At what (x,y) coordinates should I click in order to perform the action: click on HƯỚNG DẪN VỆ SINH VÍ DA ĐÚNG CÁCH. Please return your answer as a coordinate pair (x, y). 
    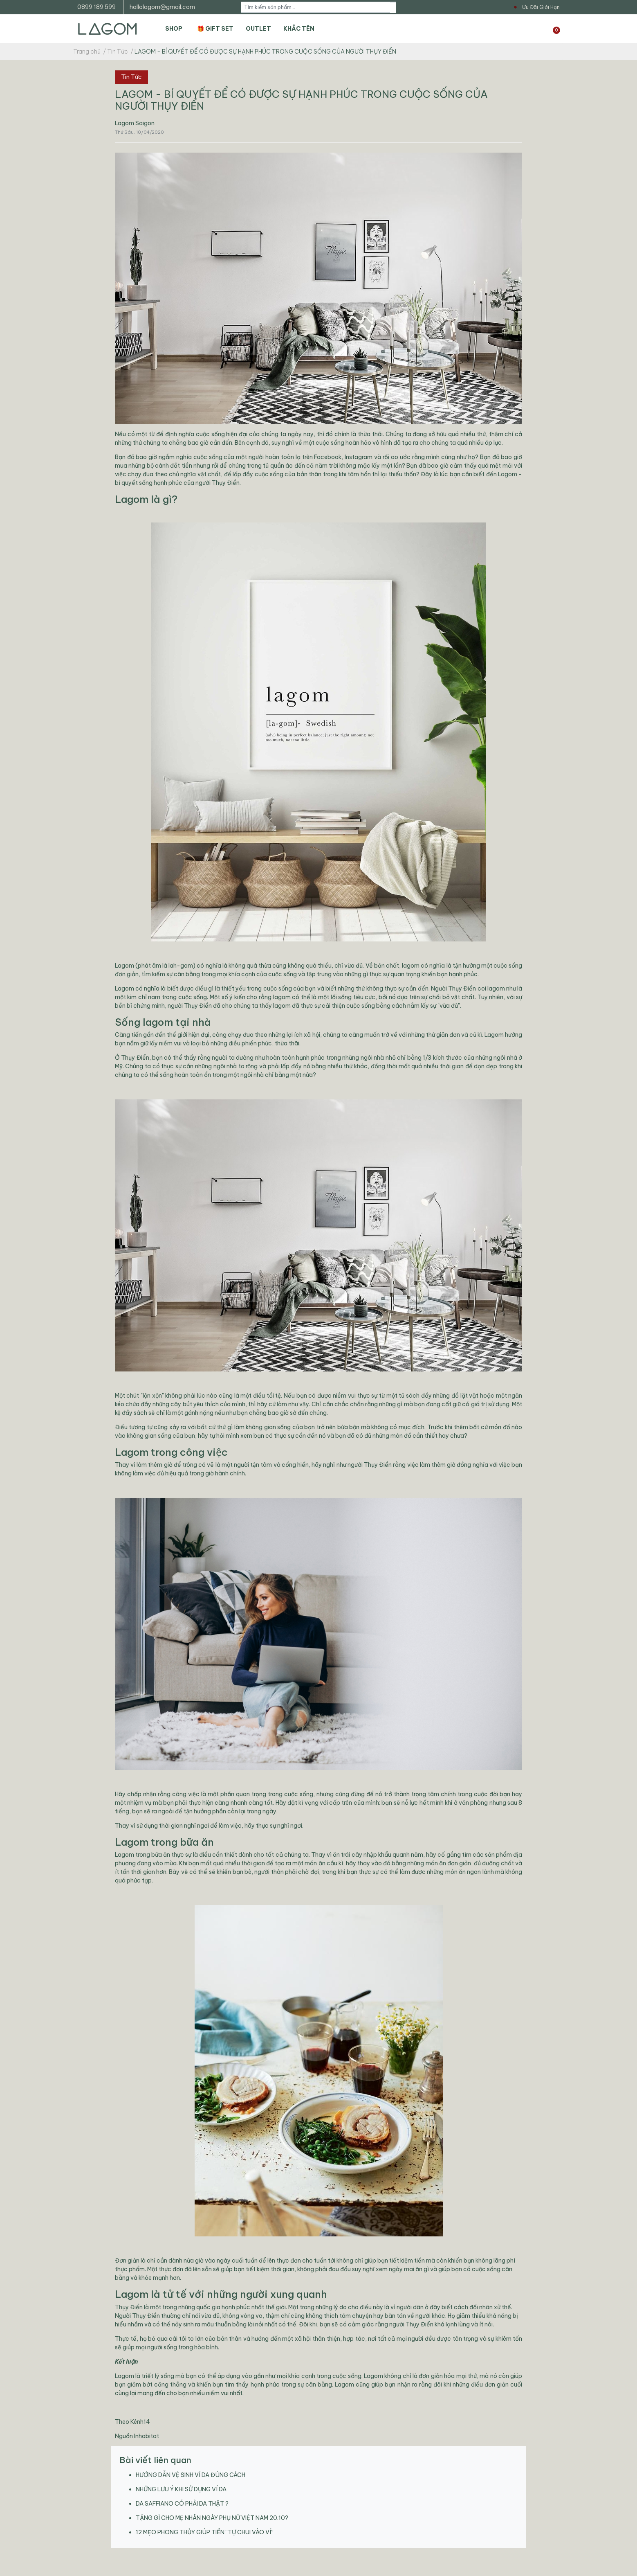
    Looking at the image, I should click on (190, 2475).